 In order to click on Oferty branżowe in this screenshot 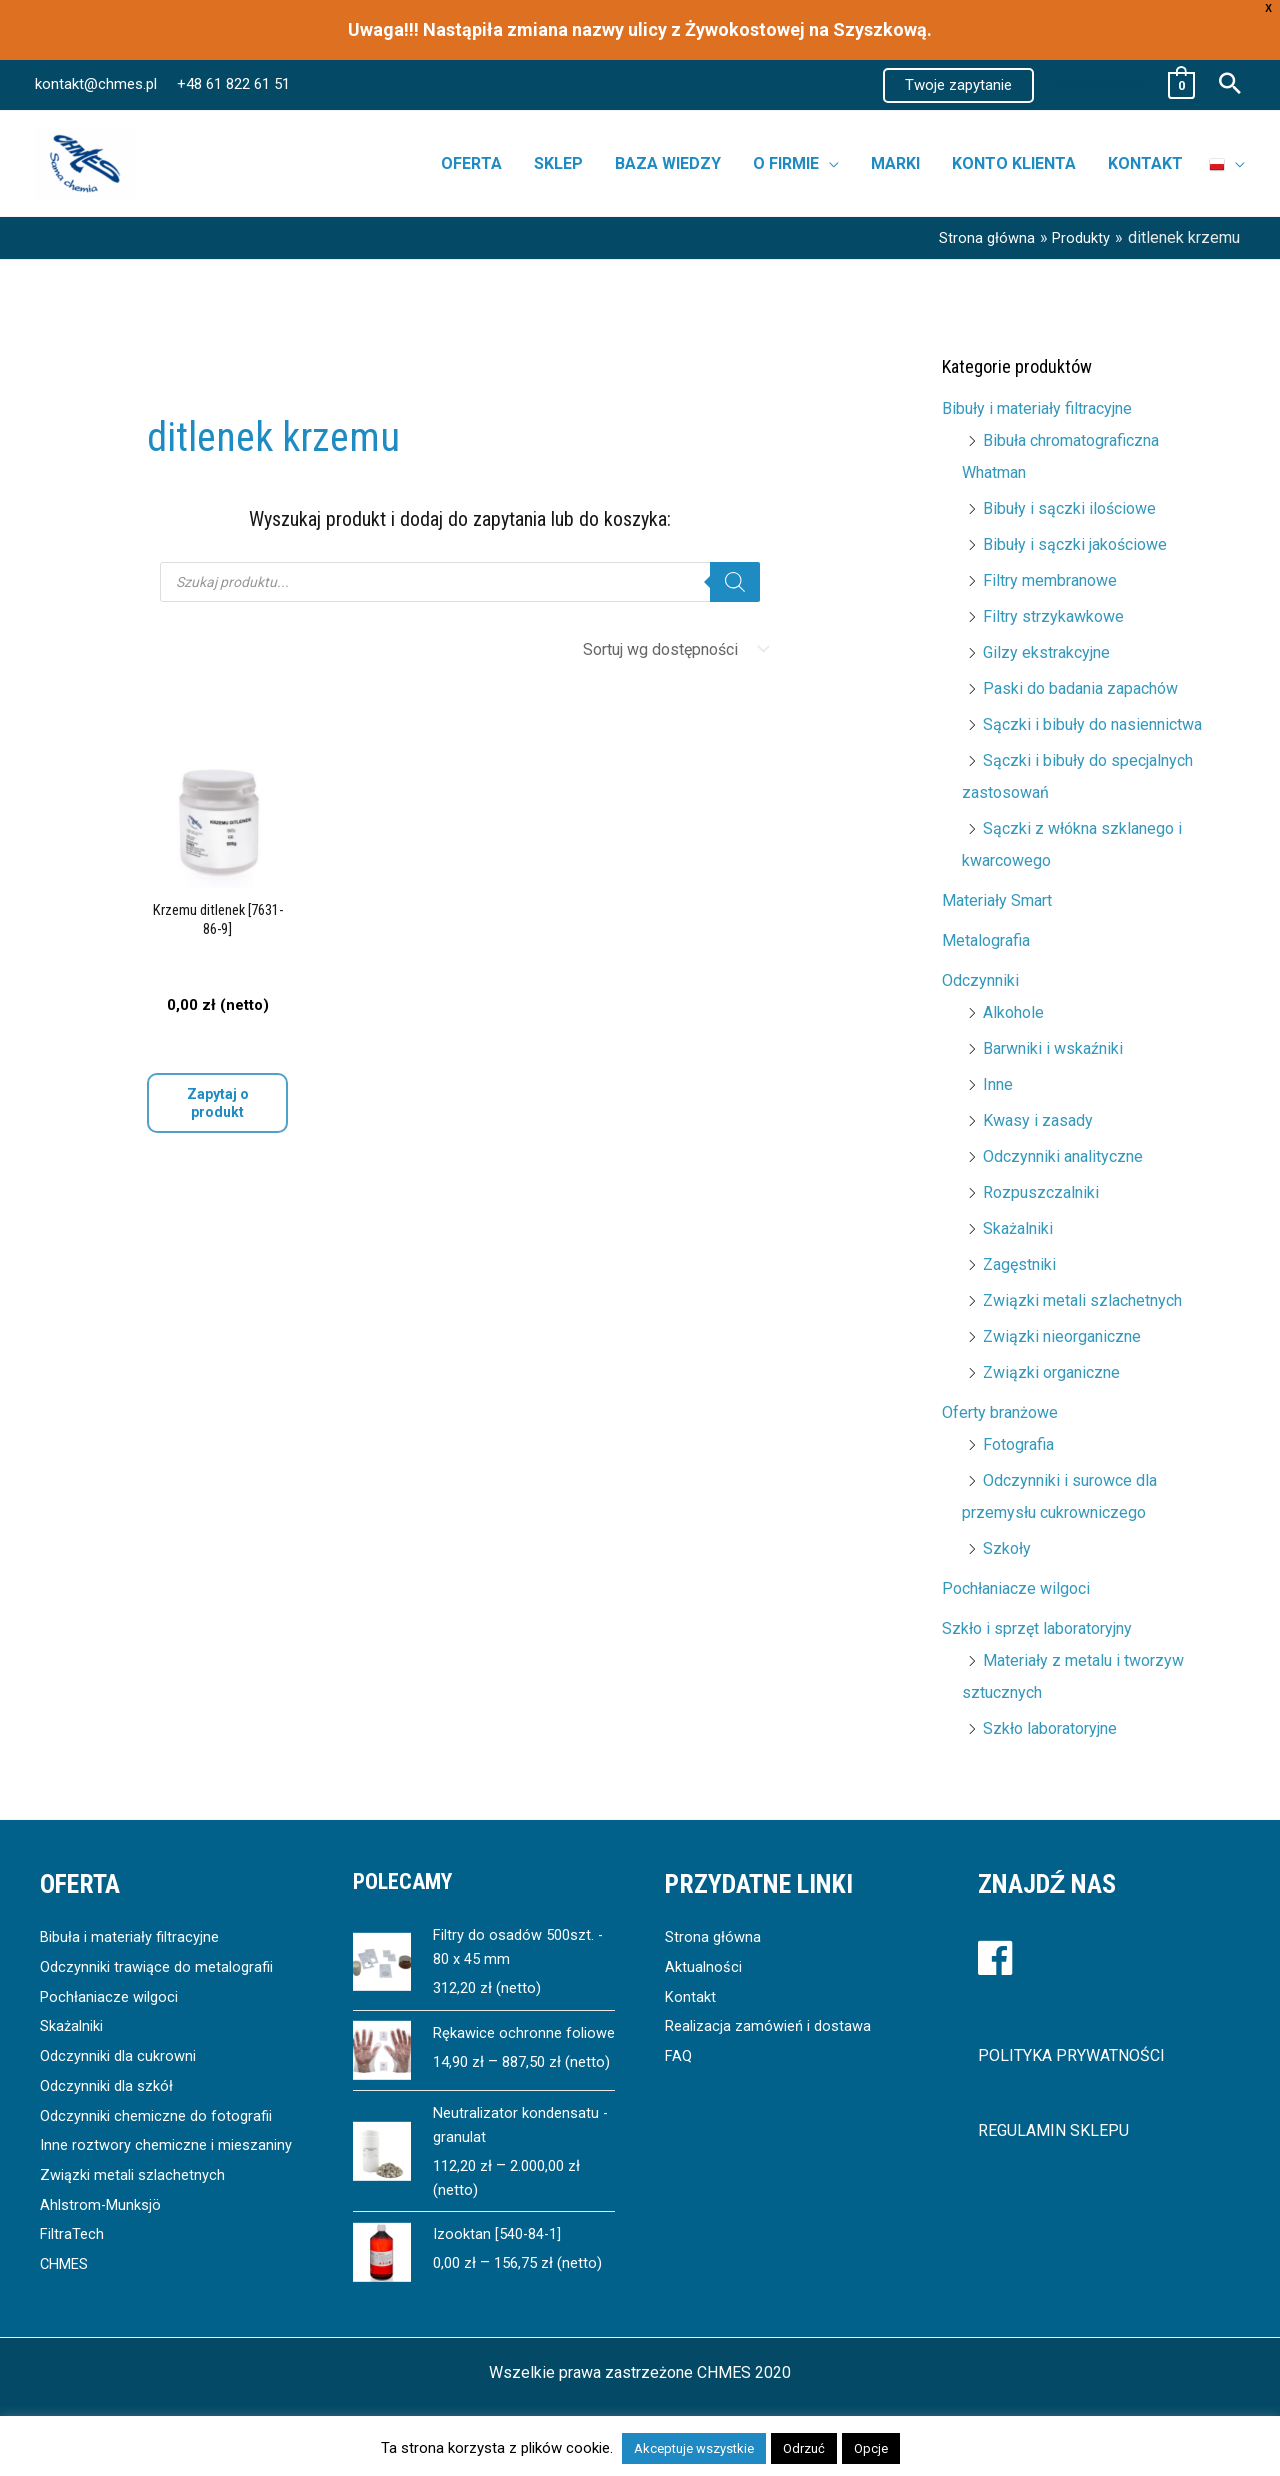, I will do `click(1000, 1412)`.